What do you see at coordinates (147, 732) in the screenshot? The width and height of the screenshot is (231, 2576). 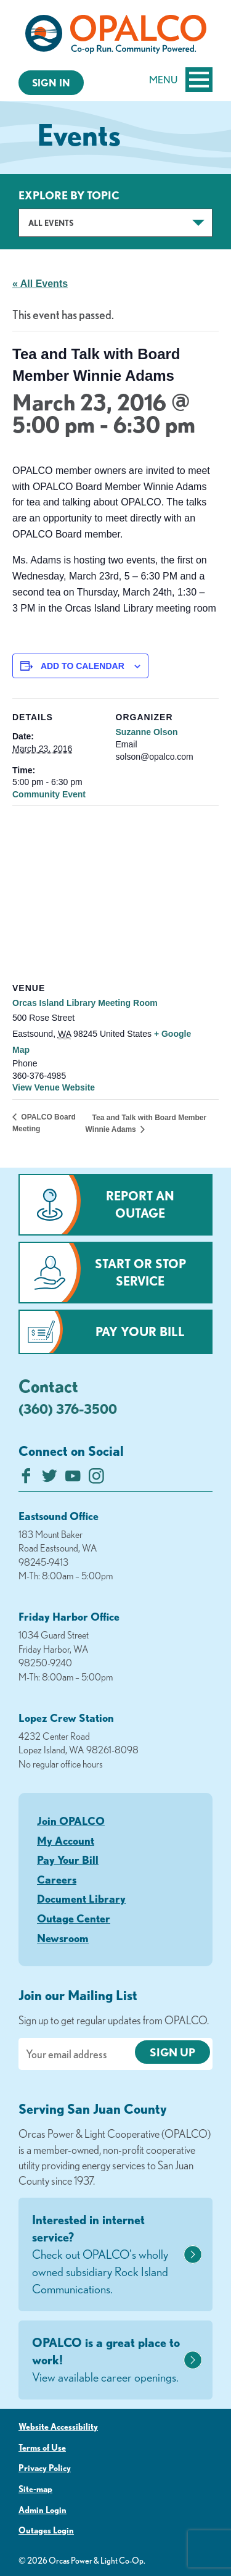 I see `Suzanne Olson` at bounding box center [147, 732].